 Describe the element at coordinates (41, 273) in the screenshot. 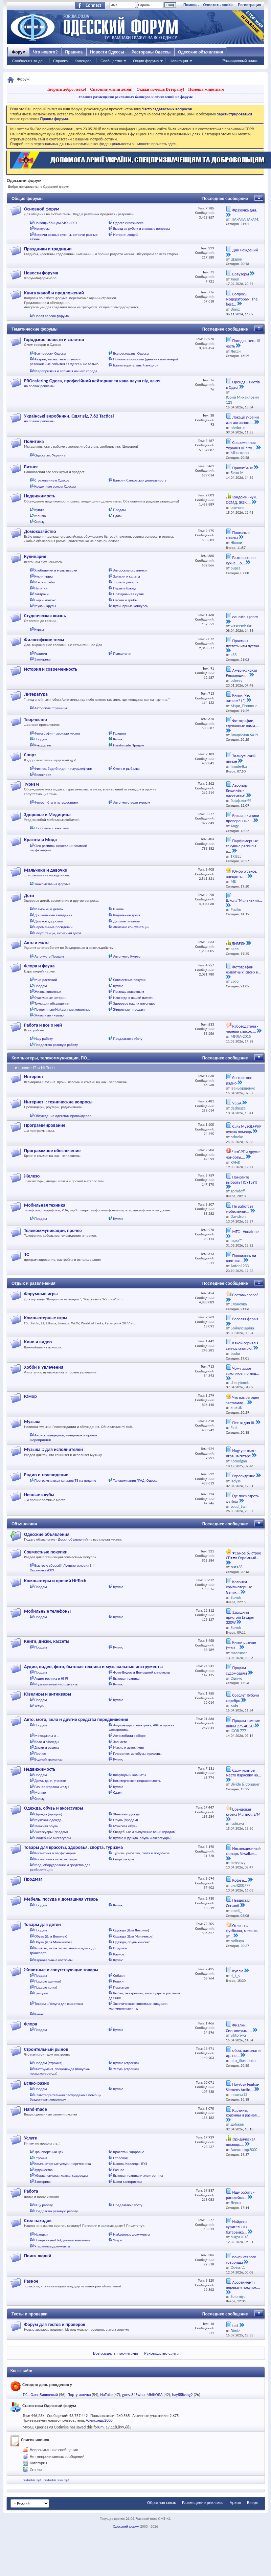

I see `Новости форума` at that location.